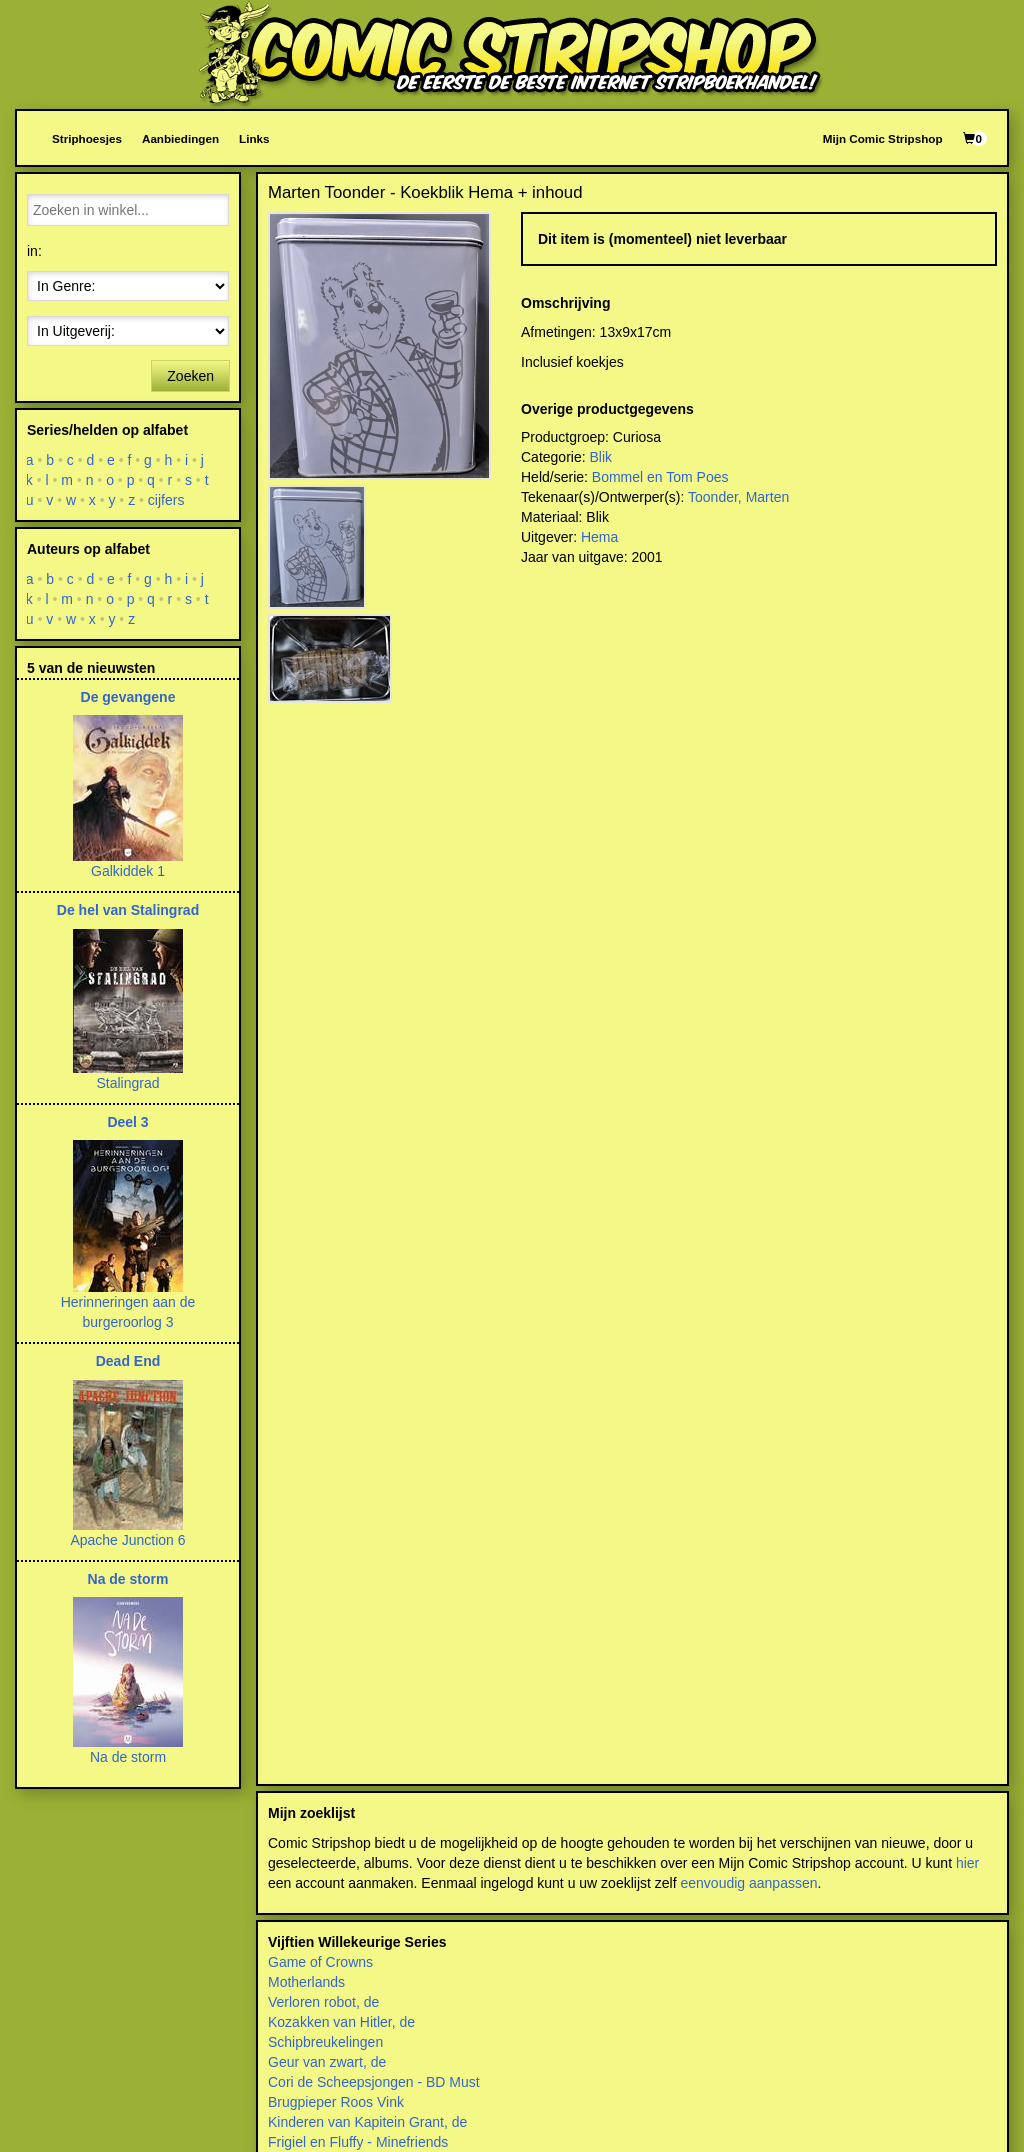 This screenshot has width=1024, height=2152. I want to click on Kozakken van Hitler, de, so click(341, 2022).